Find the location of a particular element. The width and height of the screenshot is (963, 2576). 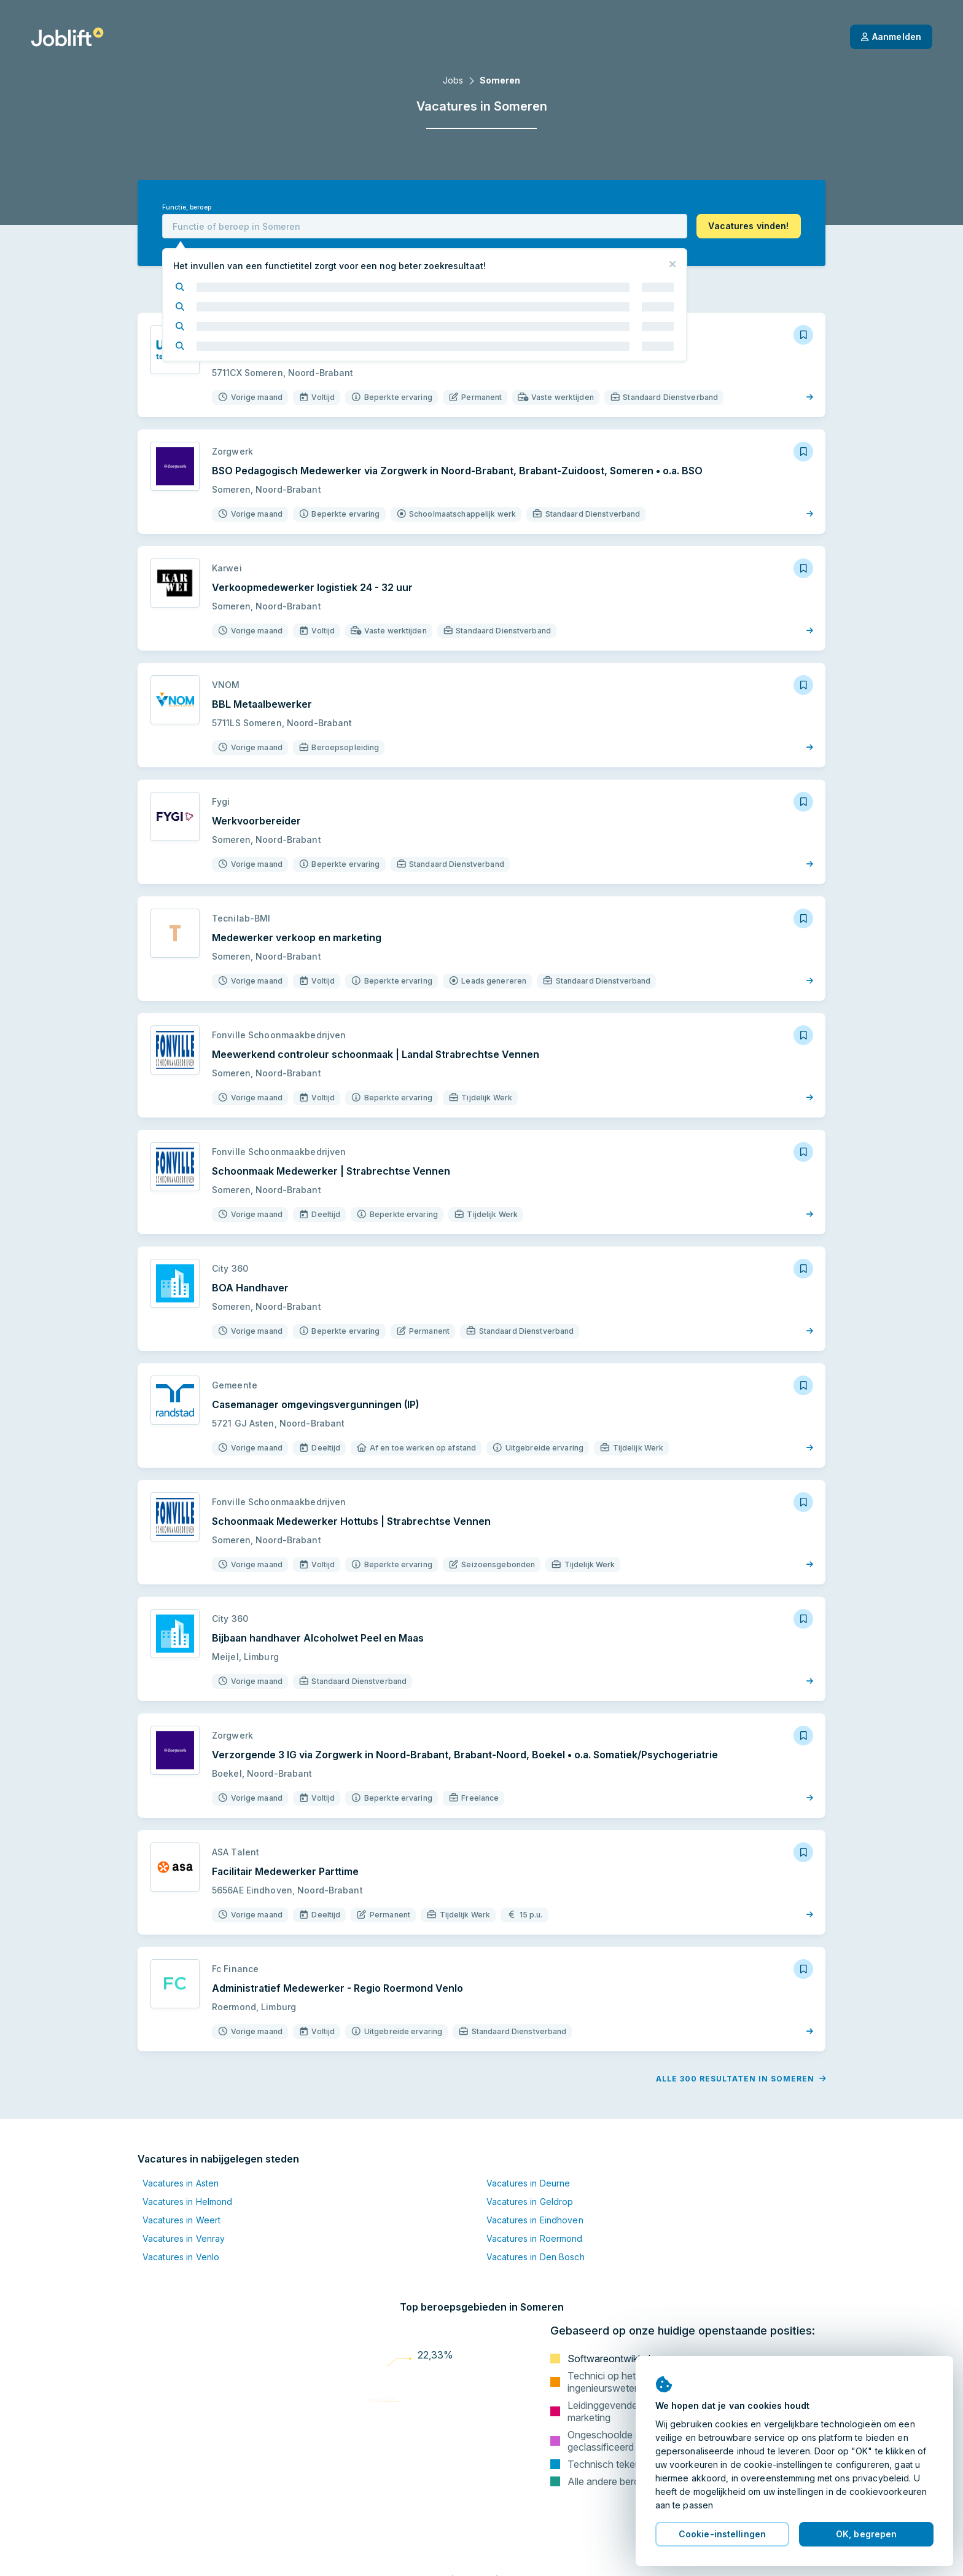

[combobox] is located at coordinates (424, 226).